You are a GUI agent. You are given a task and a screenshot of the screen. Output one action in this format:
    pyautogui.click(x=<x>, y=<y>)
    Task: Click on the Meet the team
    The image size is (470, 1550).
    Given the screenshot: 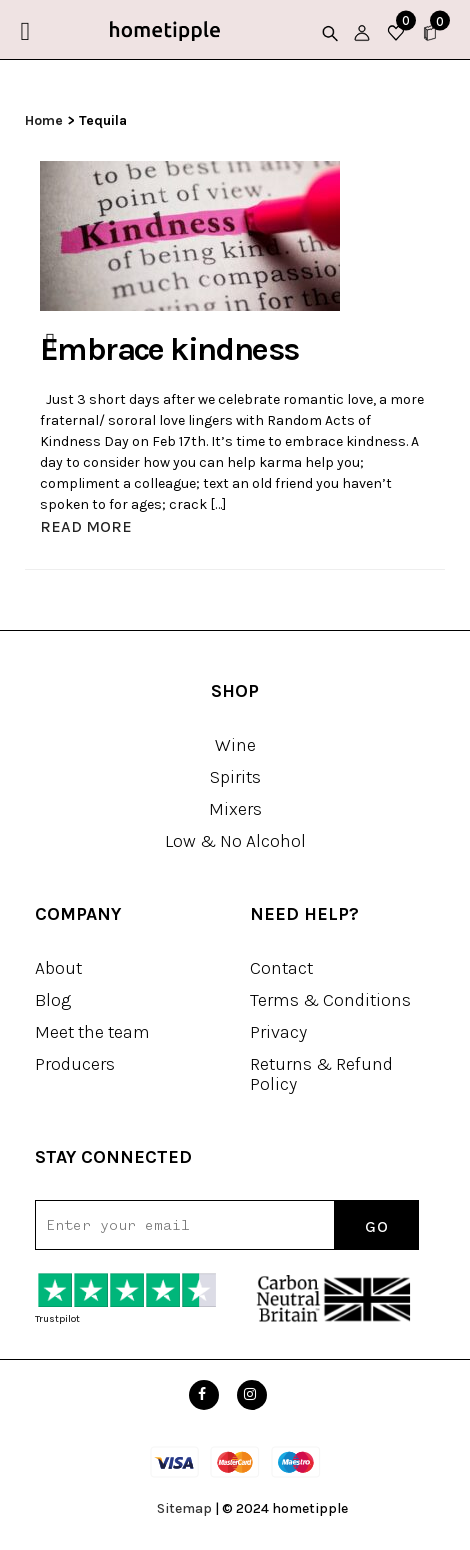 What is the action you would take?
    pyautogui.click(x=92, y=1032)
    